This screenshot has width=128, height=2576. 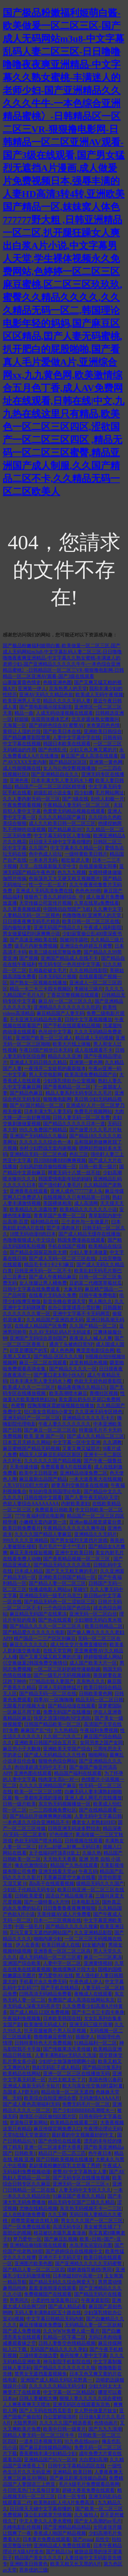 I want to click on 午夜成人福利影院, so click(x=103, y=927).